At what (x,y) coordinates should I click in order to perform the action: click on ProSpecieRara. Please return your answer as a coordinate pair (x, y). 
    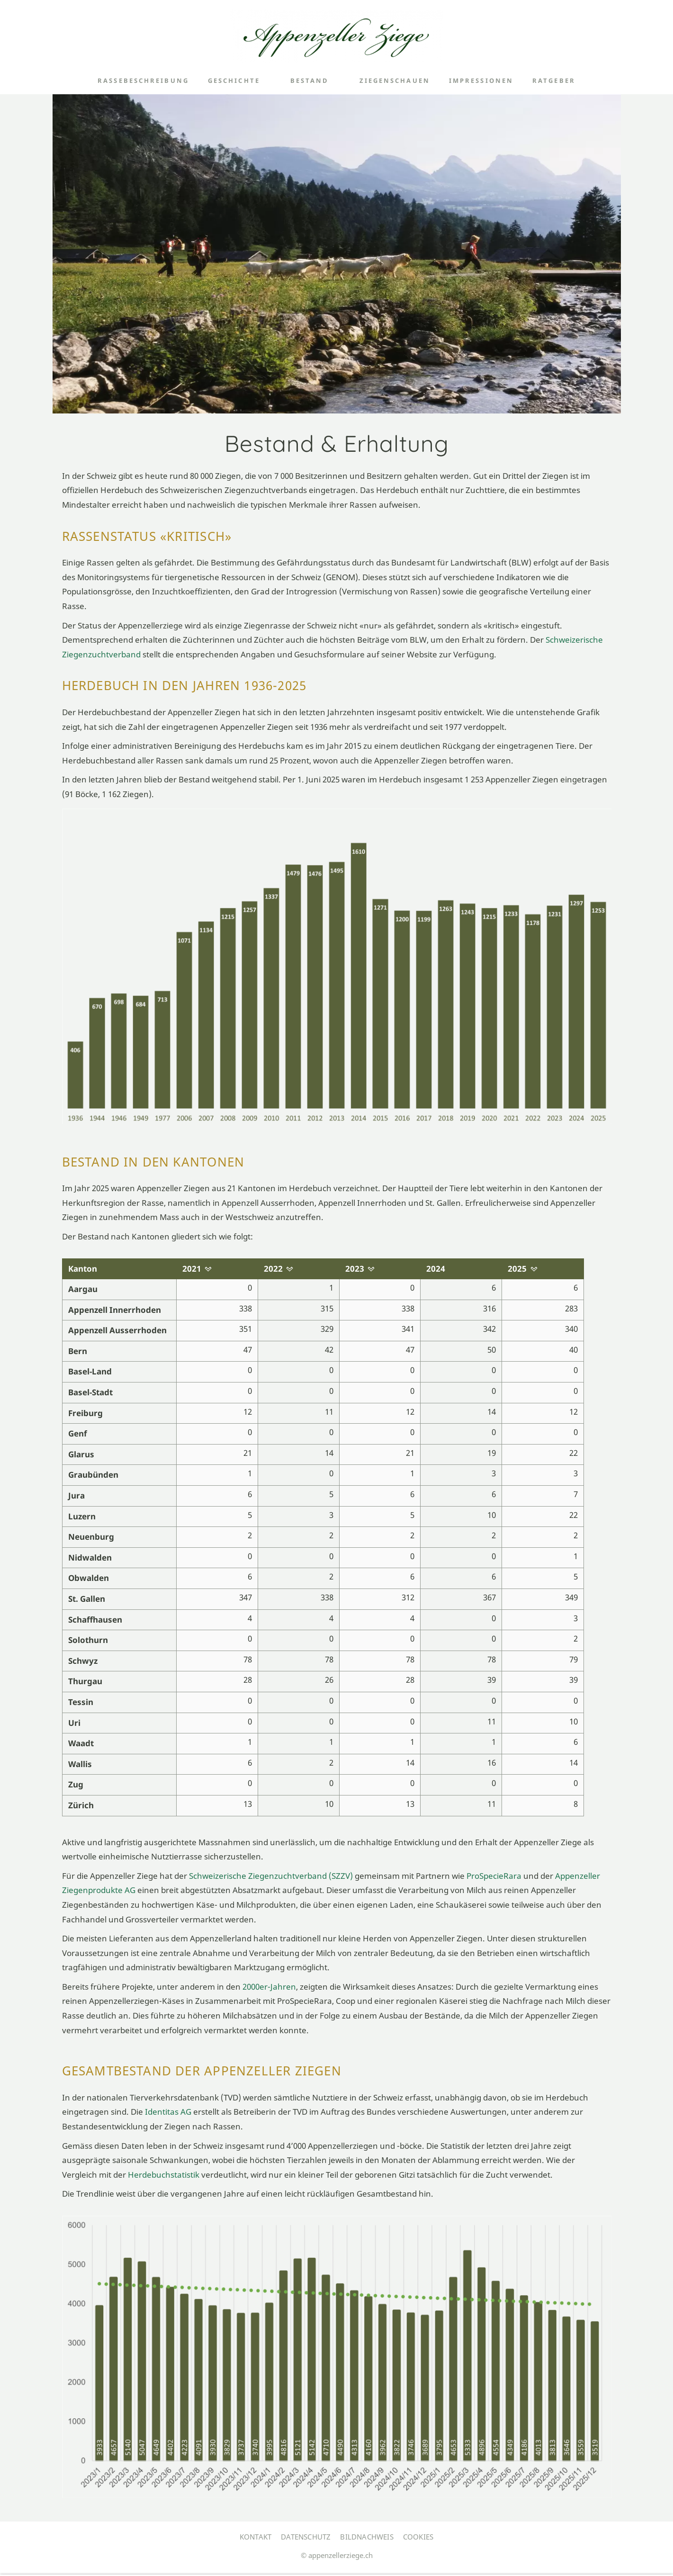
    Looking at the image, I should click on (494, 1875).